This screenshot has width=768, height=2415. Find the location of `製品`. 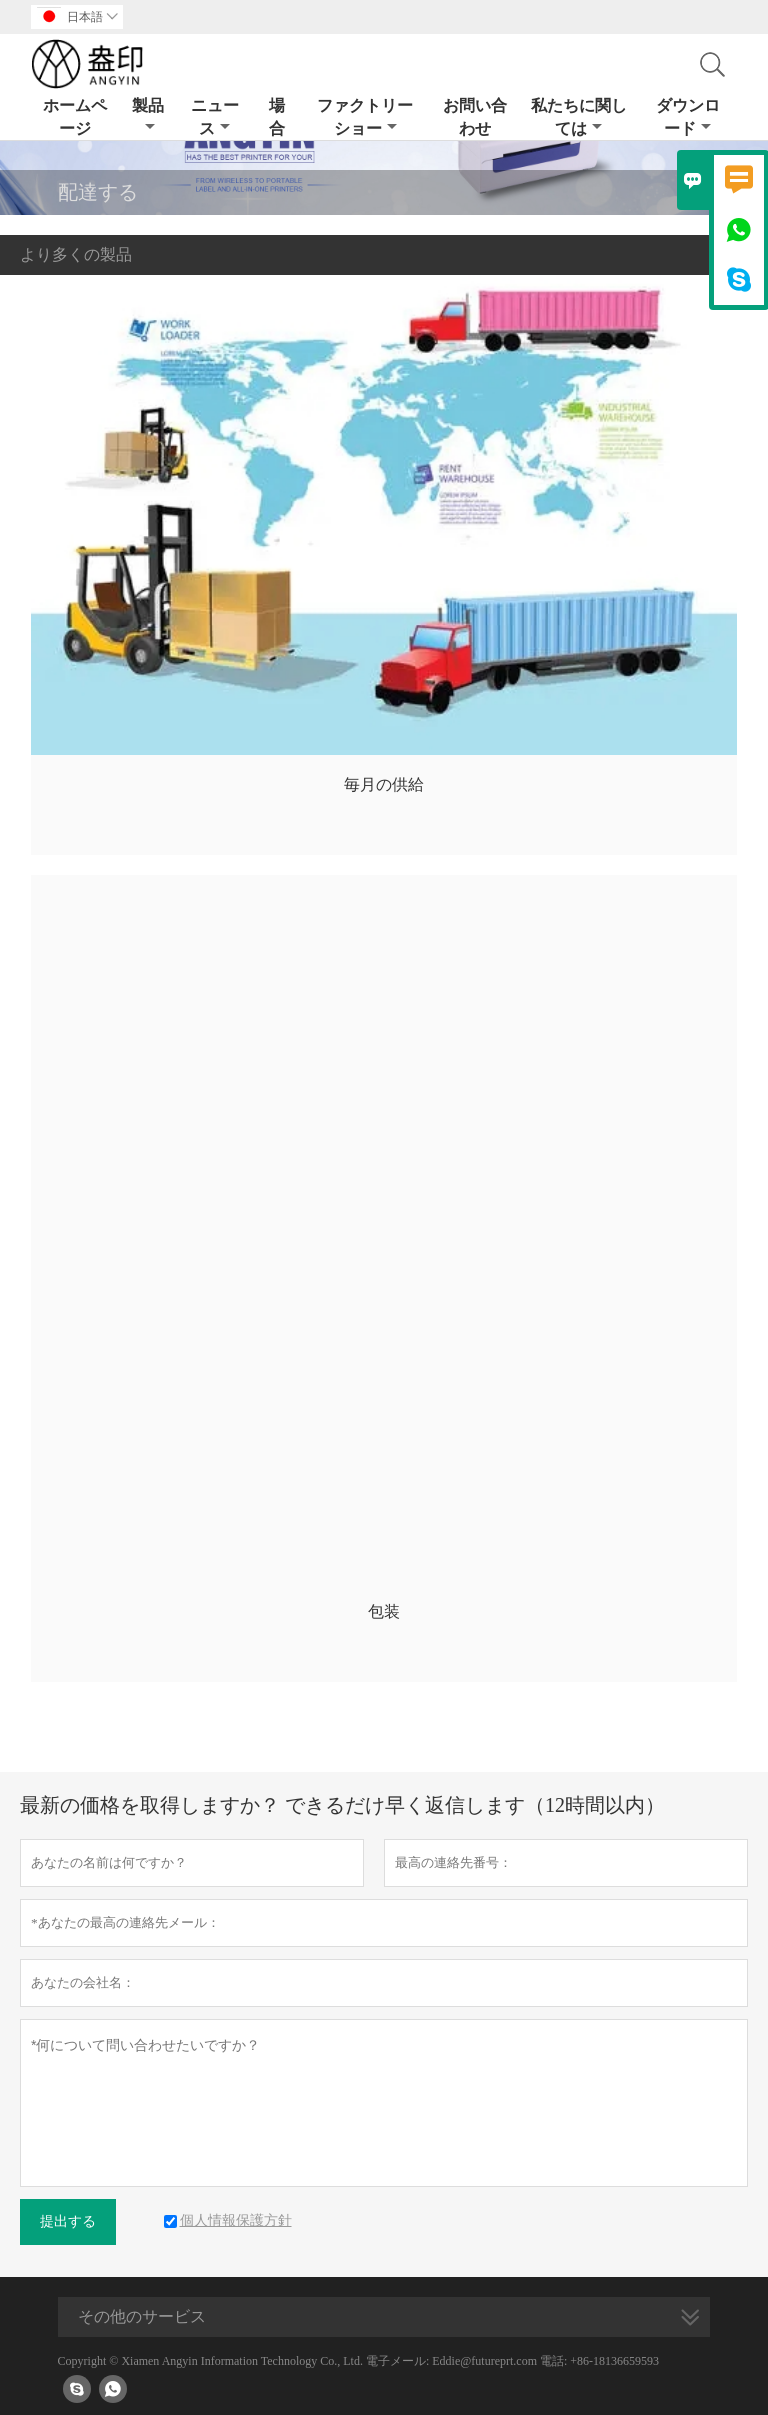

製品 is located at coordinates (148, 115).